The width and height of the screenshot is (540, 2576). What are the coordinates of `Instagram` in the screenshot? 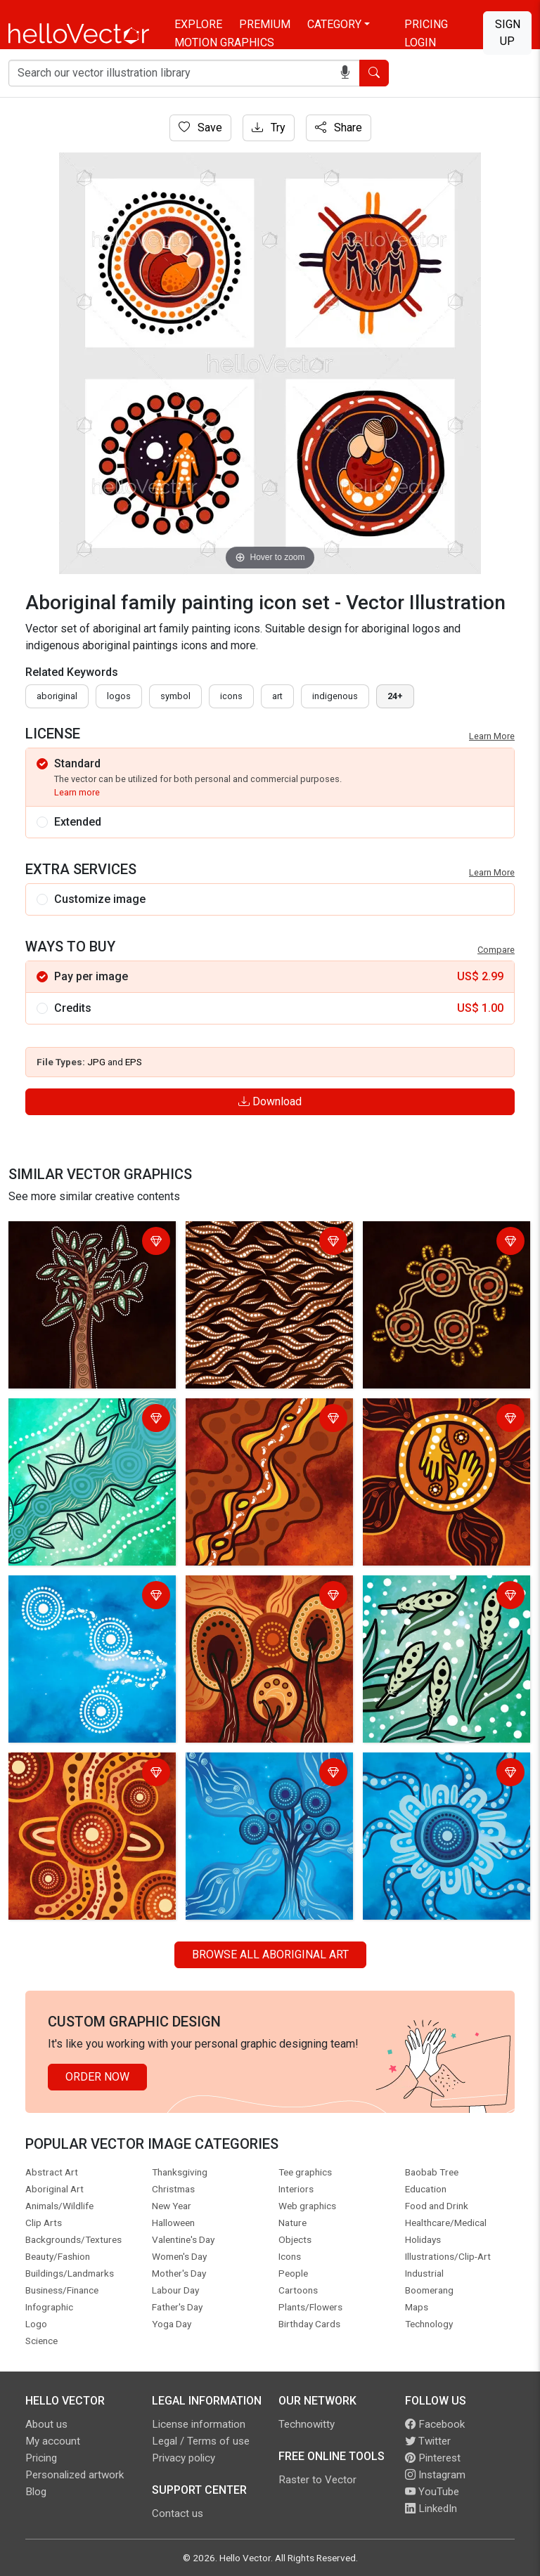 It's located at (435, 2474).